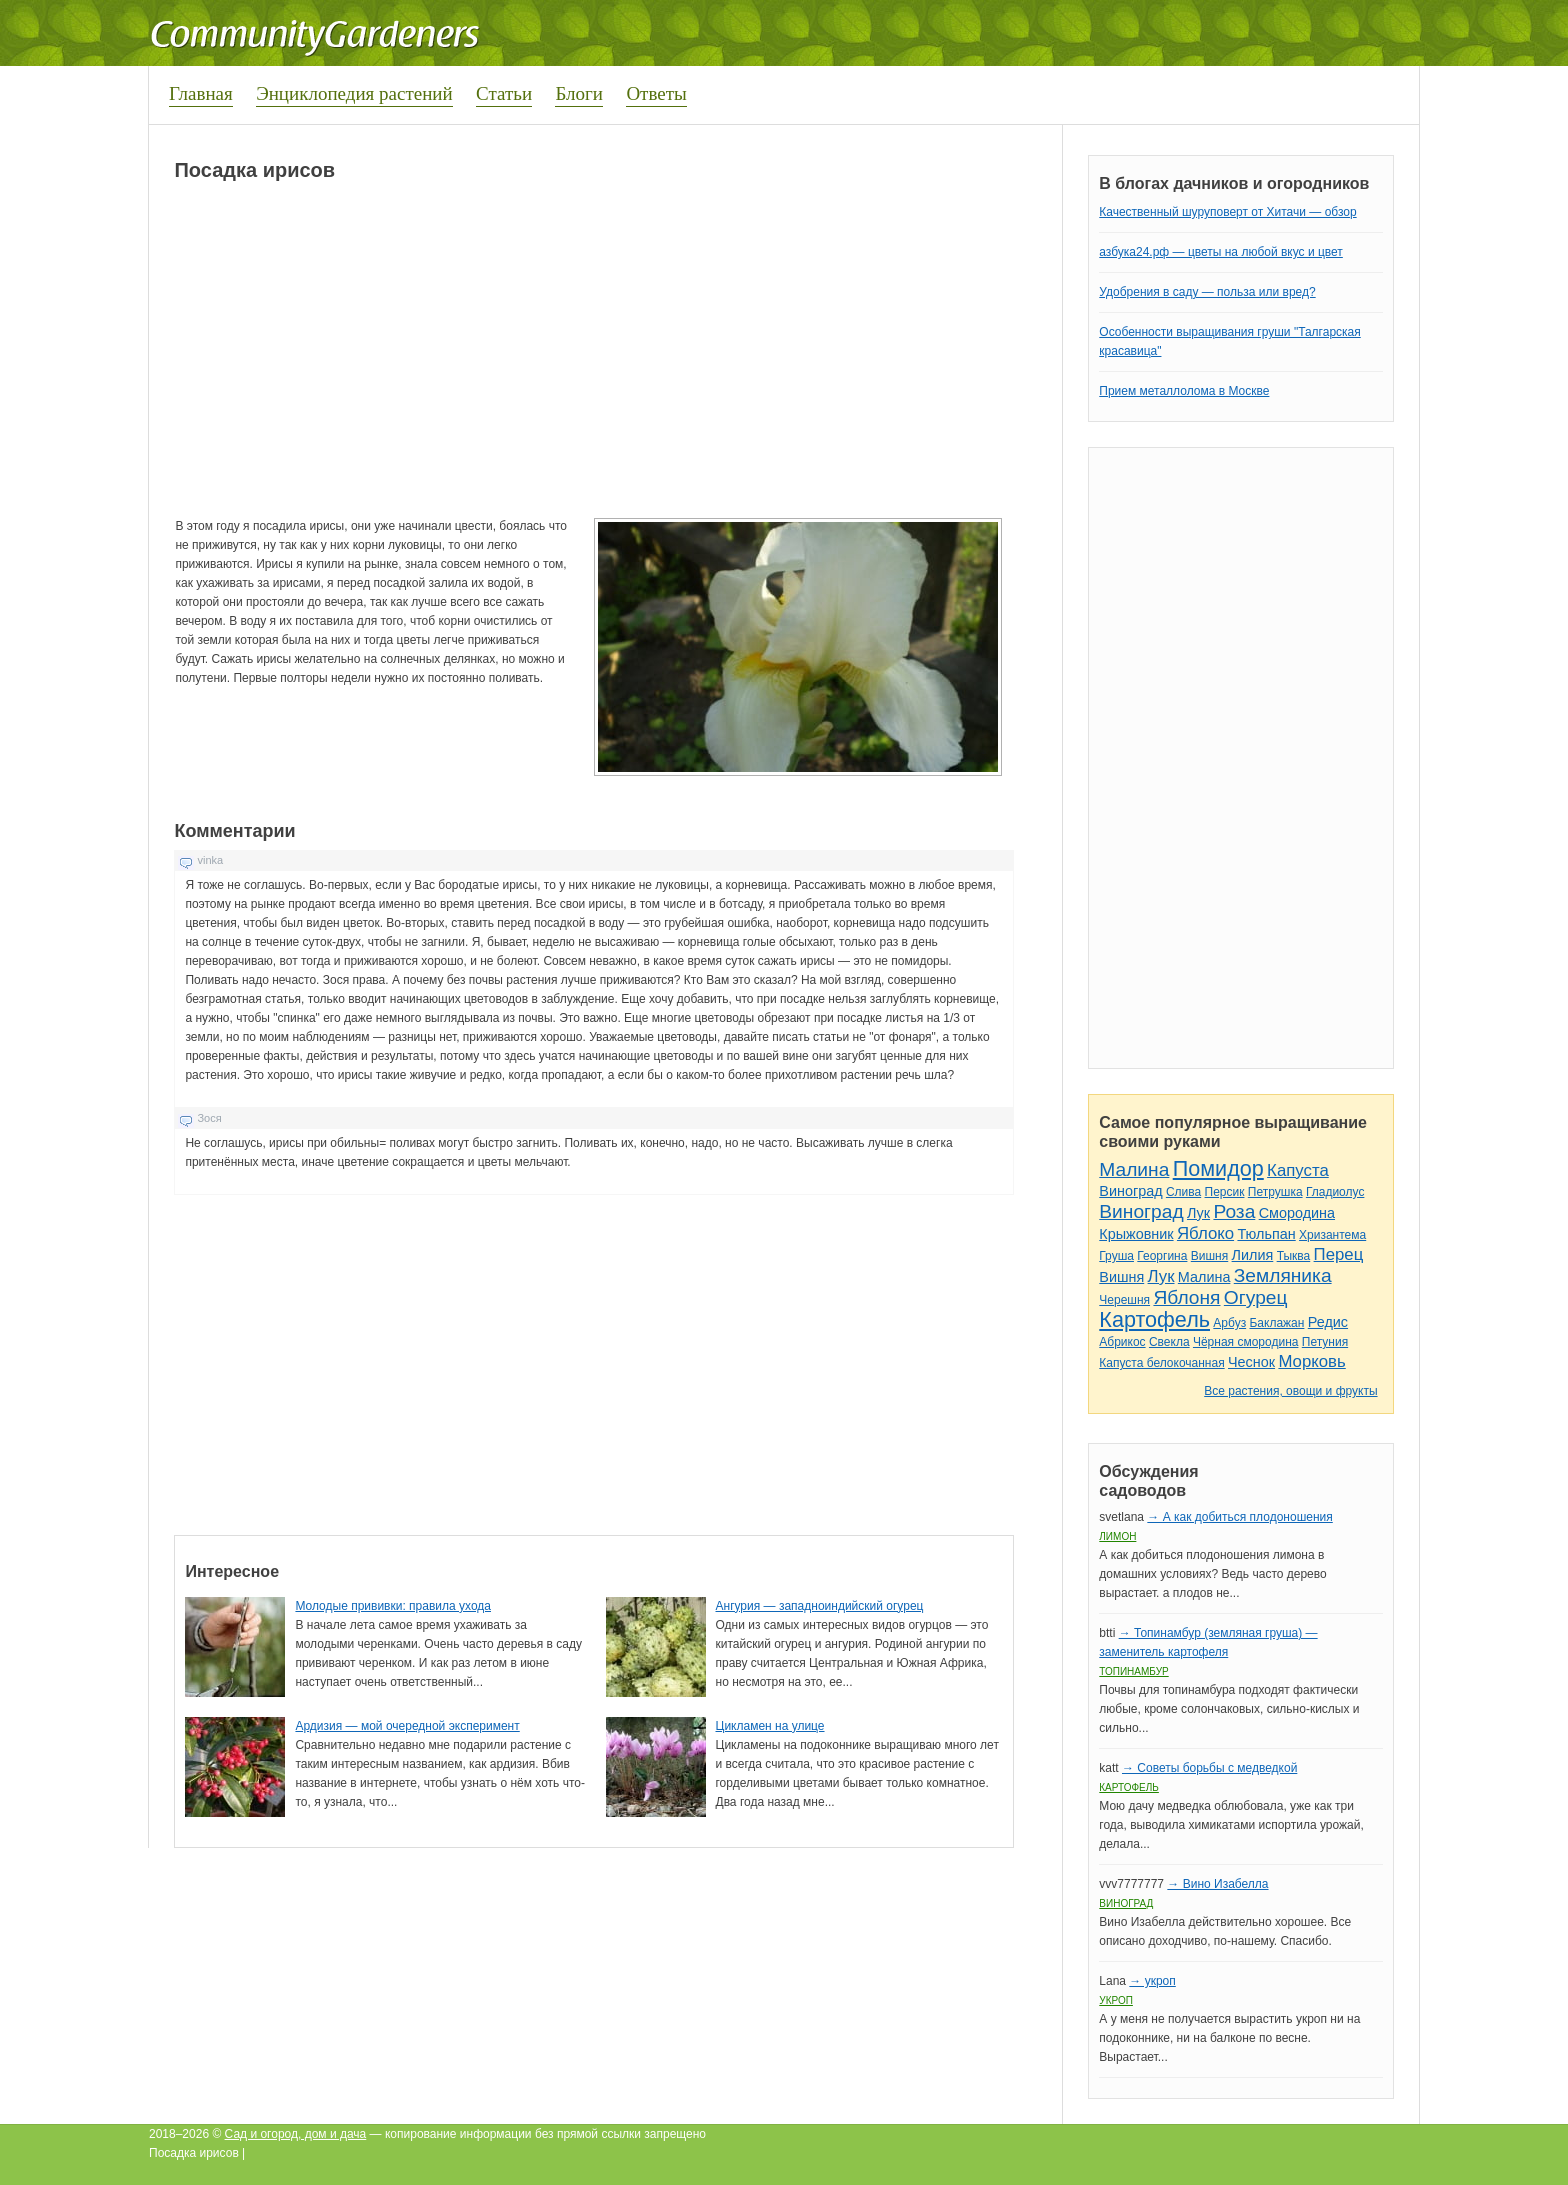  I want to click on Все растения, овощи и фрукты, so click(1290, 1391).